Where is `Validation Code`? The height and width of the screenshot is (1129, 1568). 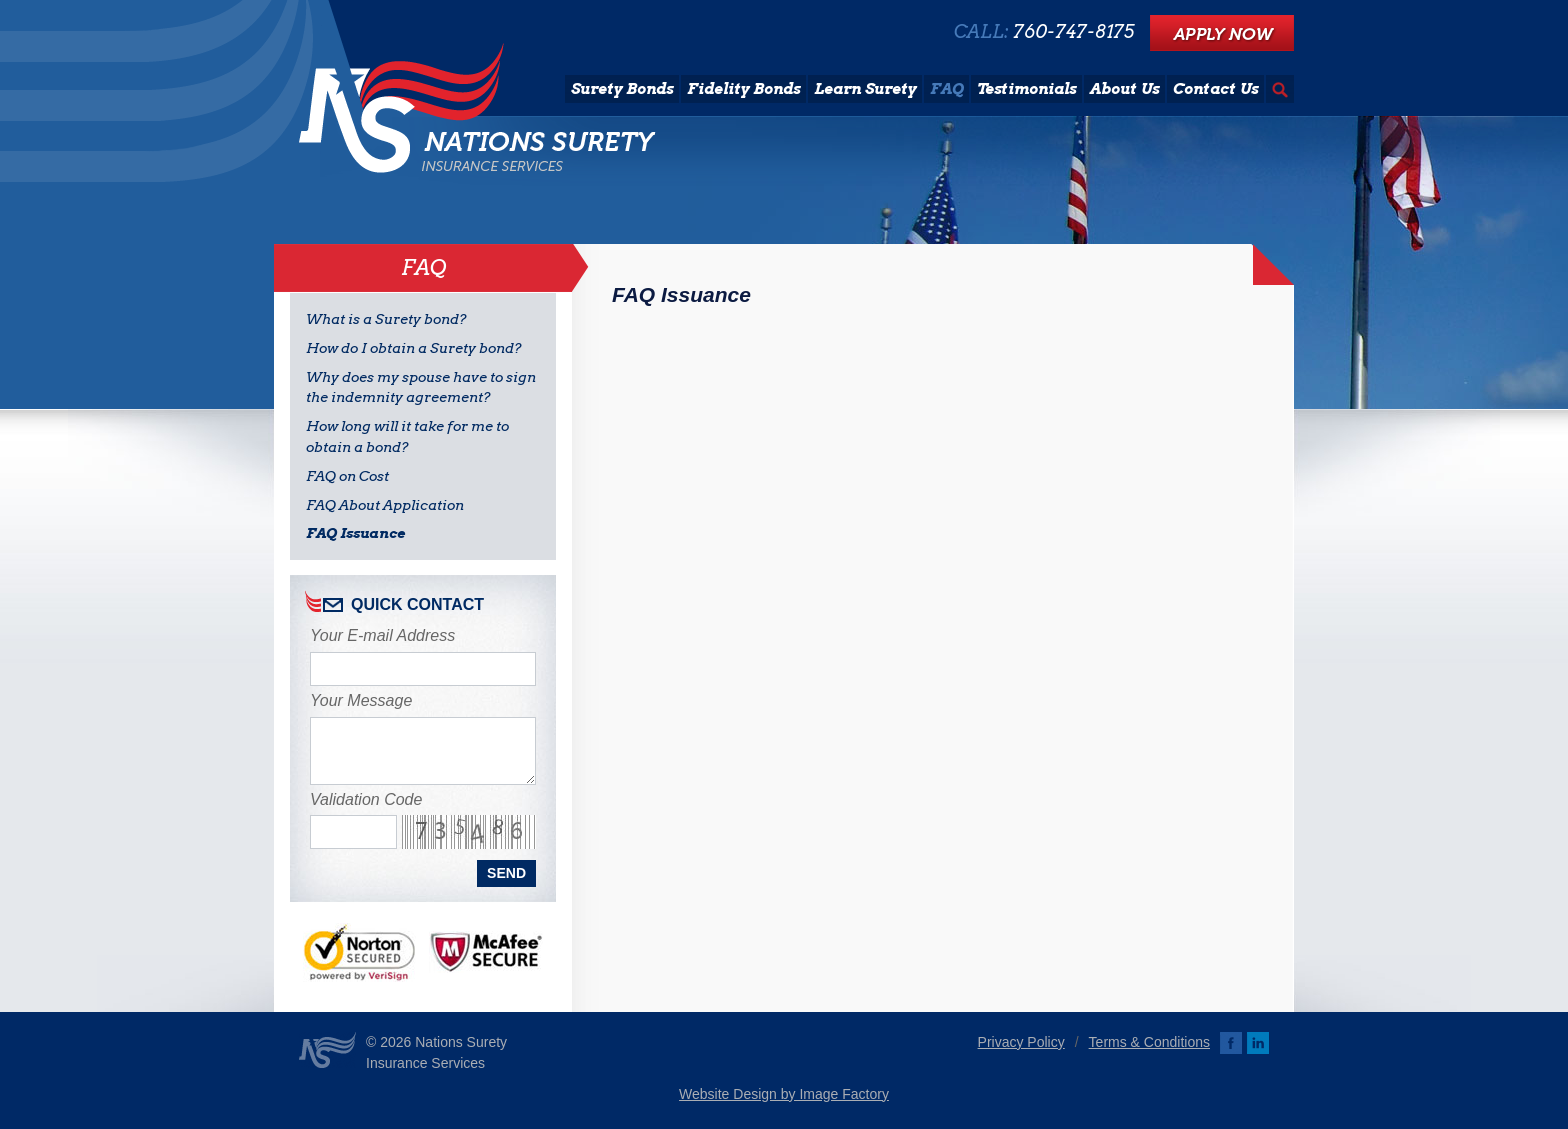
Validation Code is located at coordinates (366, 799).